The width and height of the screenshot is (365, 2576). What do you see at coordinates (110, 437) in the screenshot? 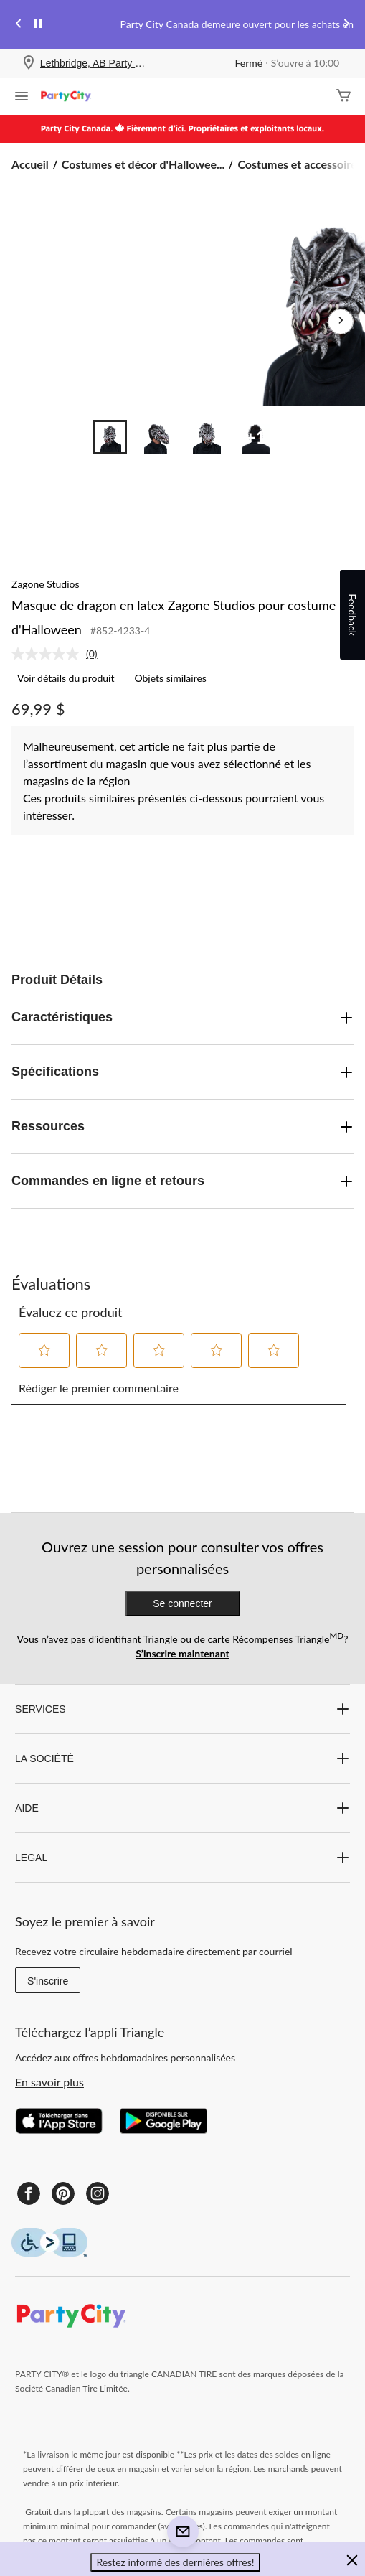
I see `[Go to slide 1]` at bounding box center [110, 437].